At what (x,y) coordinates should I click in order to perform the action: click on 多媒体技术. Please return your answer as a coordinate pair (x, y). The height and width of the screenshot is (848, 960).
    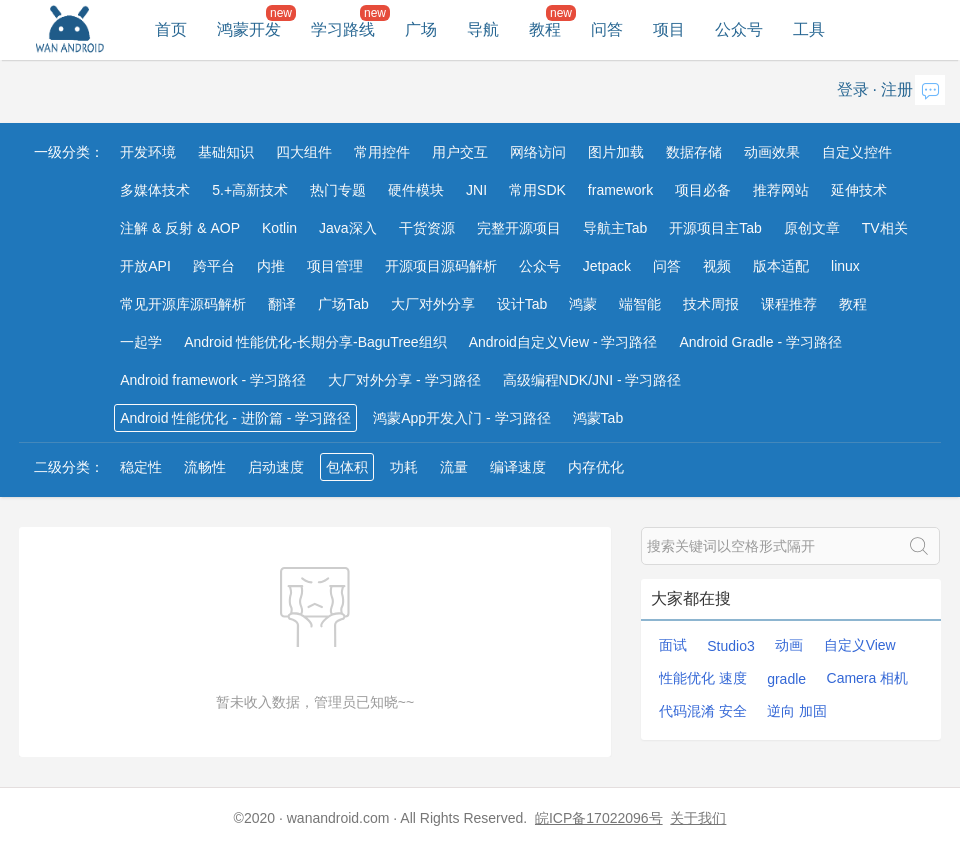
    Looking at the image, I should click on (155, 190).